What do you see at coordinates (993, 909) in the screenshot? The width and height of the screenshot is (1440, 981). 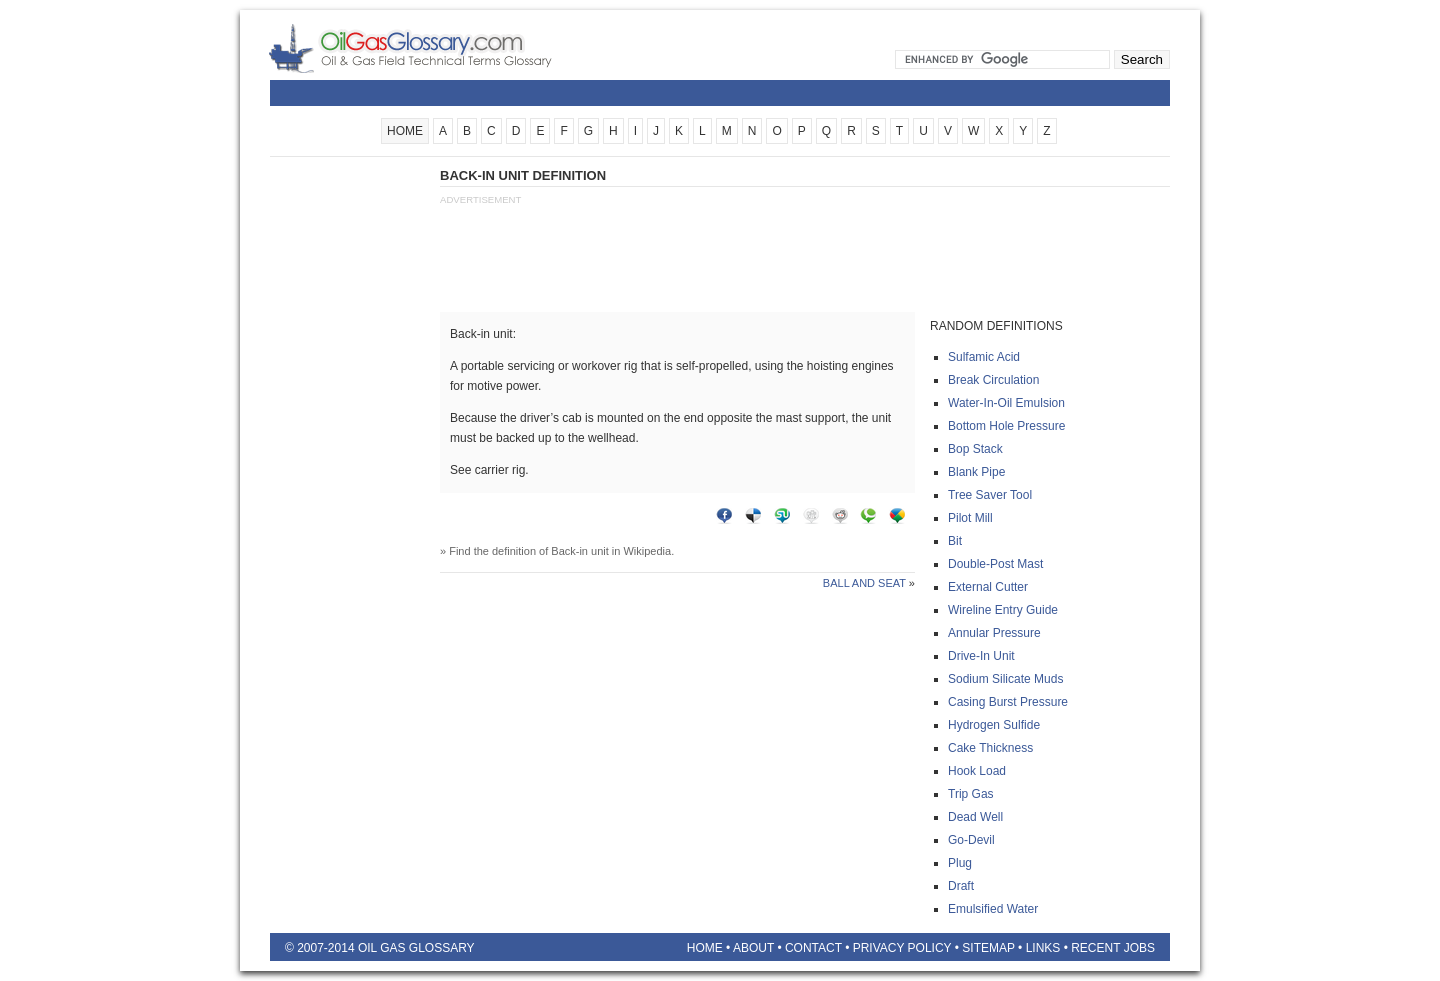 I see `Emulsified water` at bounding box center [993, 909].